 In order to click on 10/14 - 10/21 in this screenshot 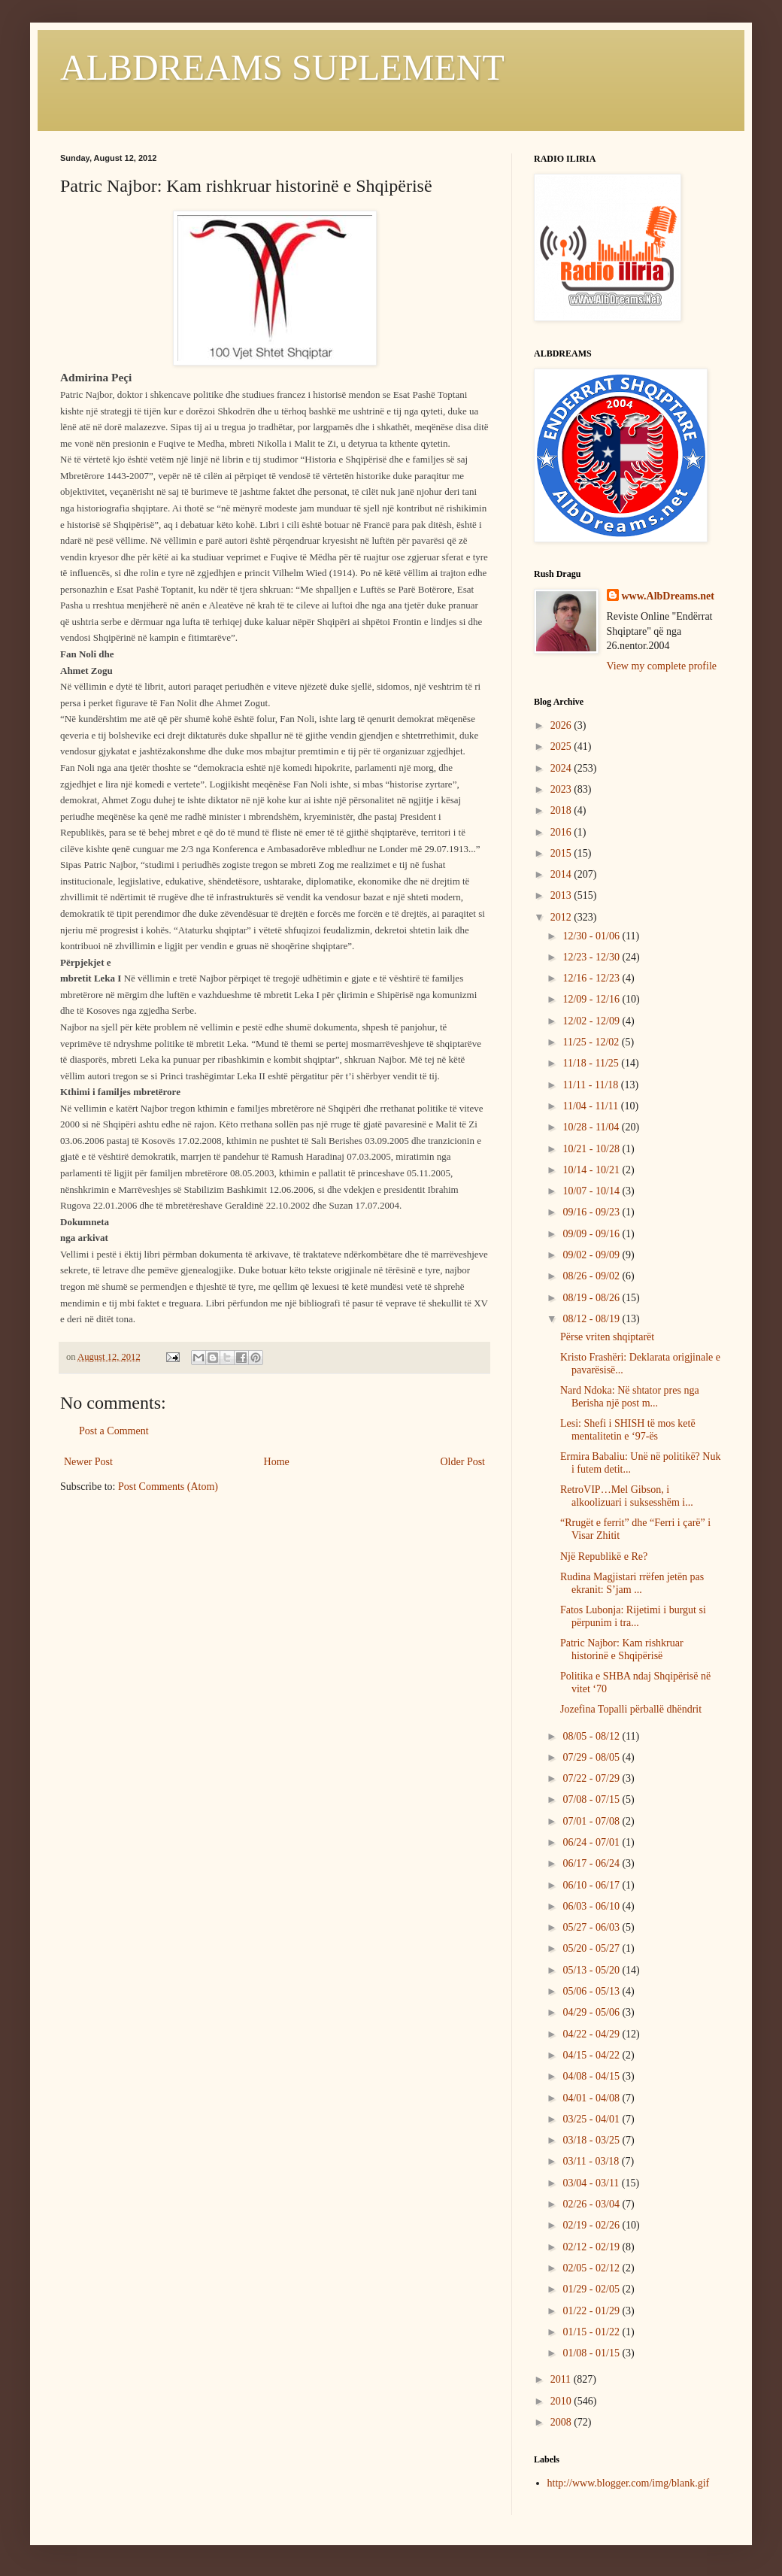, I will do `click(592, 1170)`.